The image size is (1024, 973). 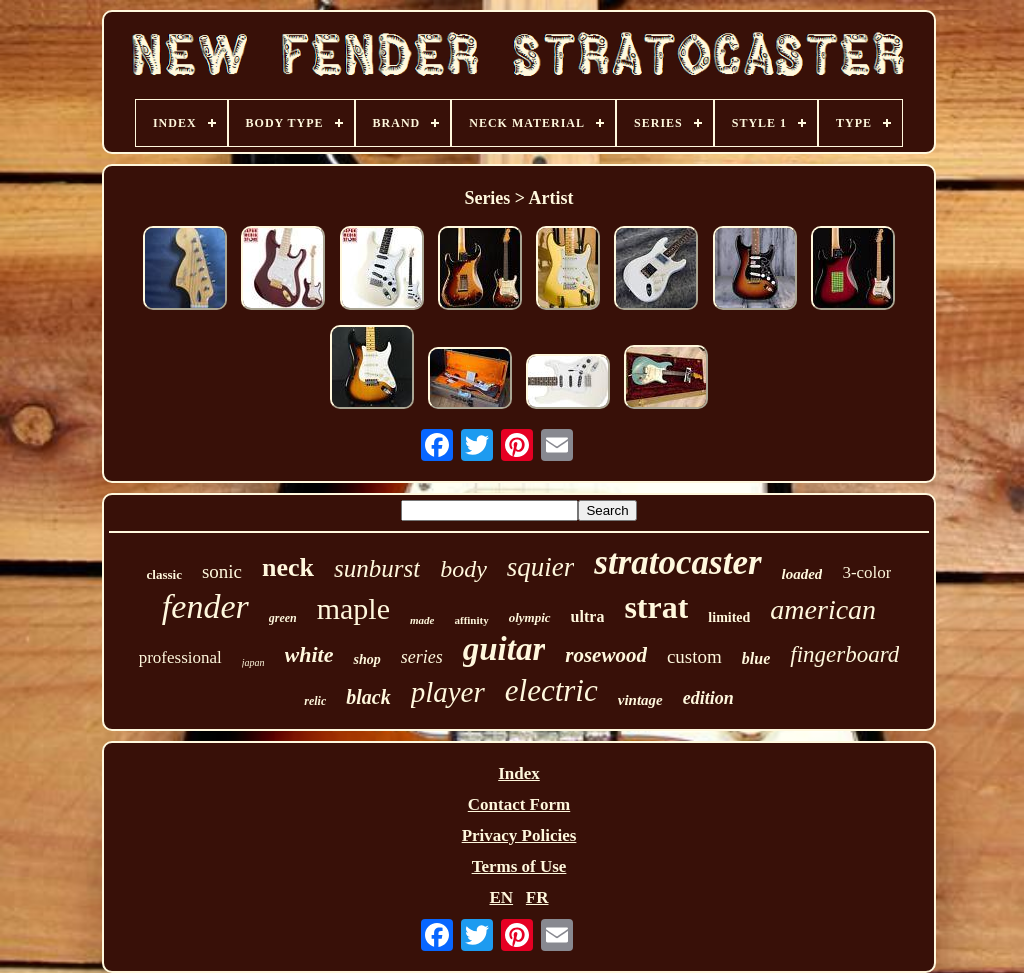 What do you see at coordinates (844, 654) in the screenshot?
I see `fingerboard` at bounding box center [844, 654].